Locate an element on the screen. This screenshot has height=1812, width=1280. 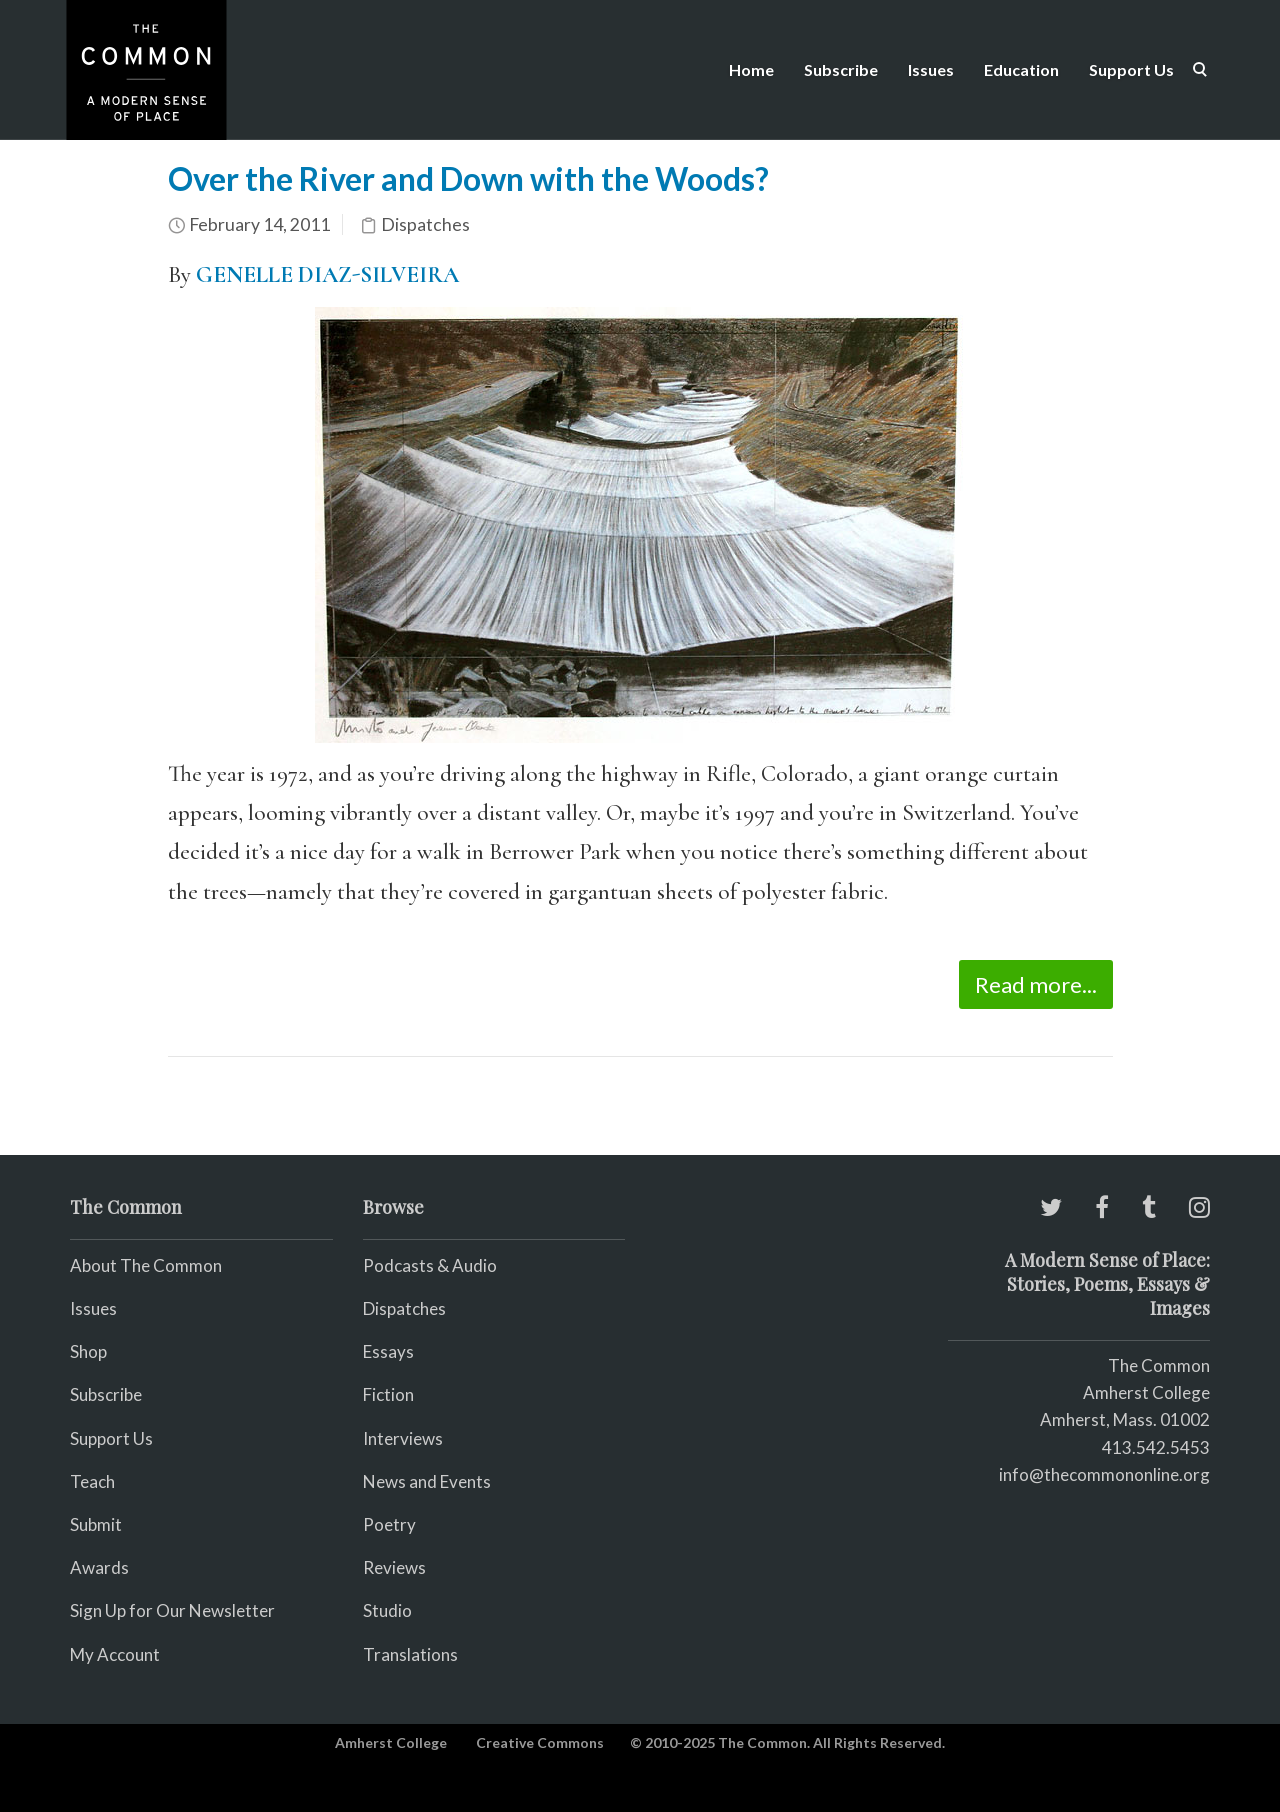
Translations is located at coordinates (410, 1654).